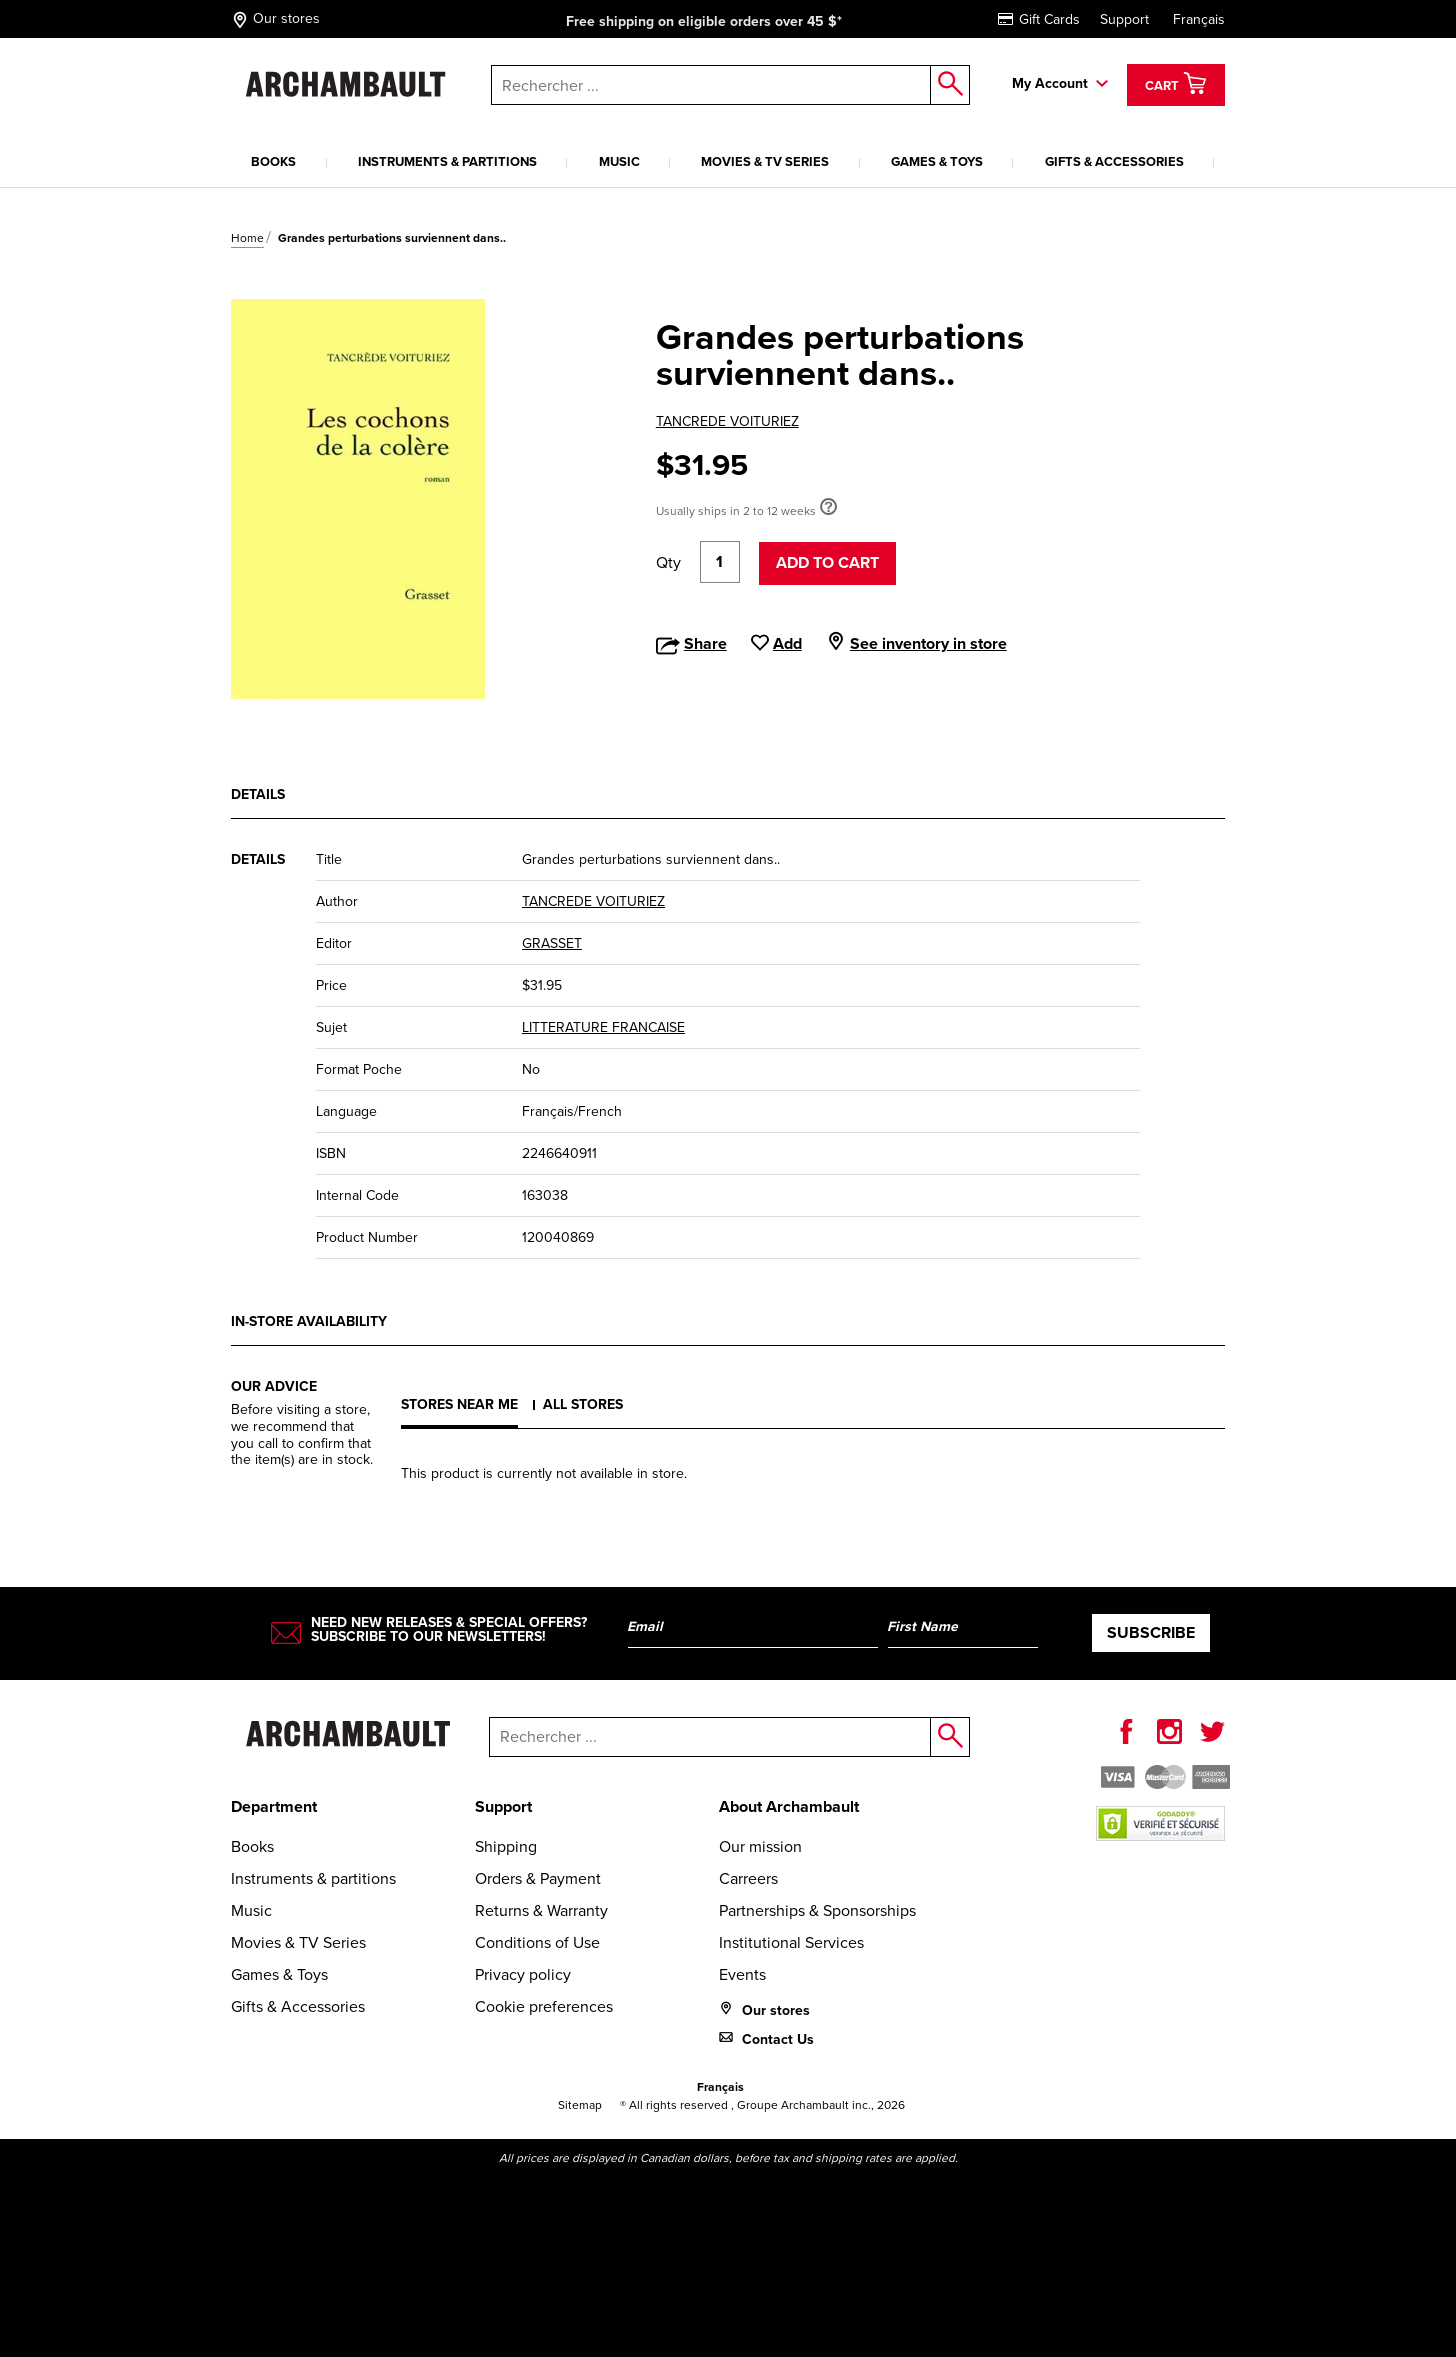 The width and height of the screenshot is (1456, 2357). Describe the element at coordinates (727, 421) in the screenshot. I see `TANCREDE VOITURIEZ` at that location.